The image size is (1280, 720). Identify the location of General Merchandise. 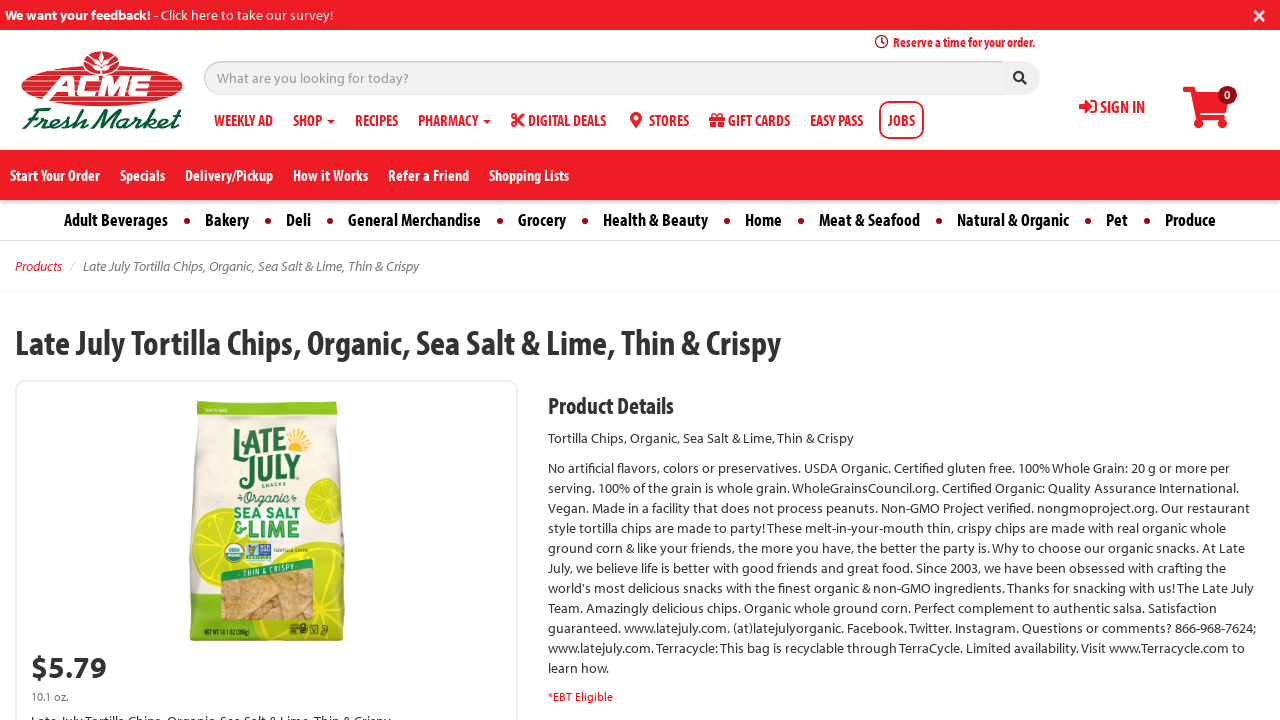
(414, 219).